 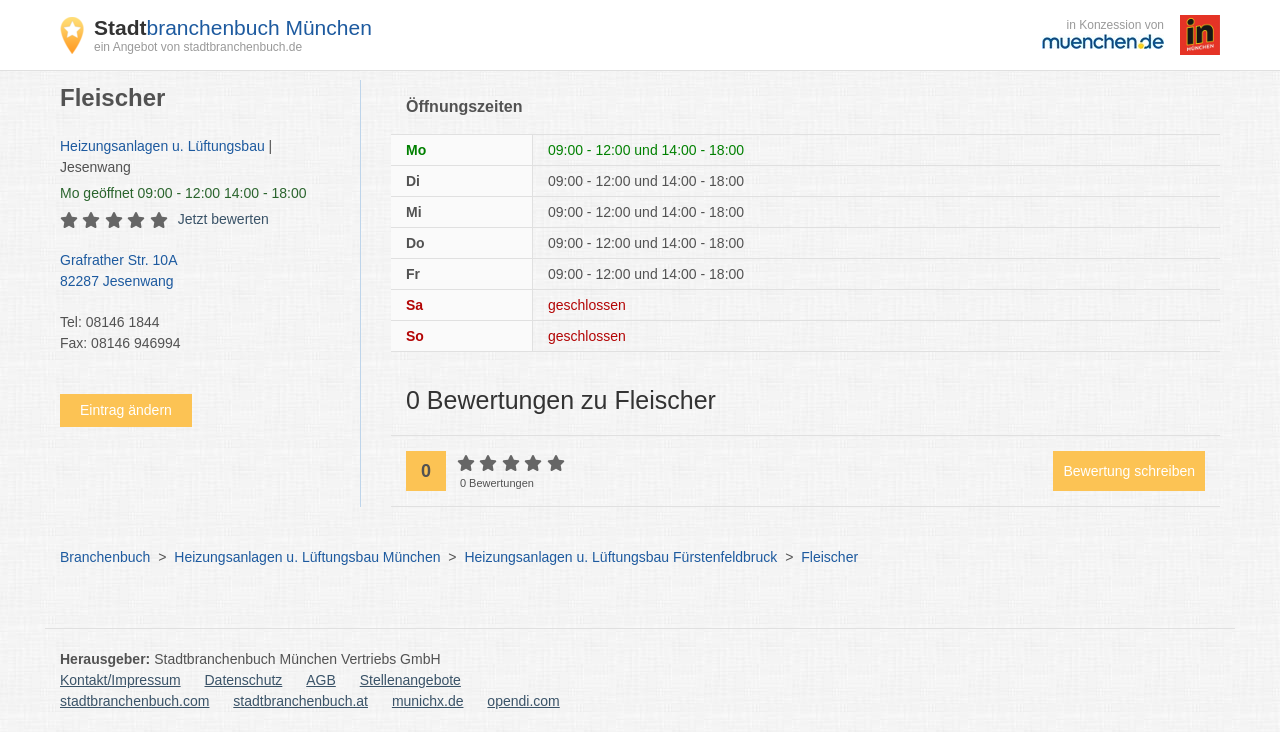 I want to click on geöffnet 09:00 - 12:00 14:00 - 18:00, so click(x=183, y=193).